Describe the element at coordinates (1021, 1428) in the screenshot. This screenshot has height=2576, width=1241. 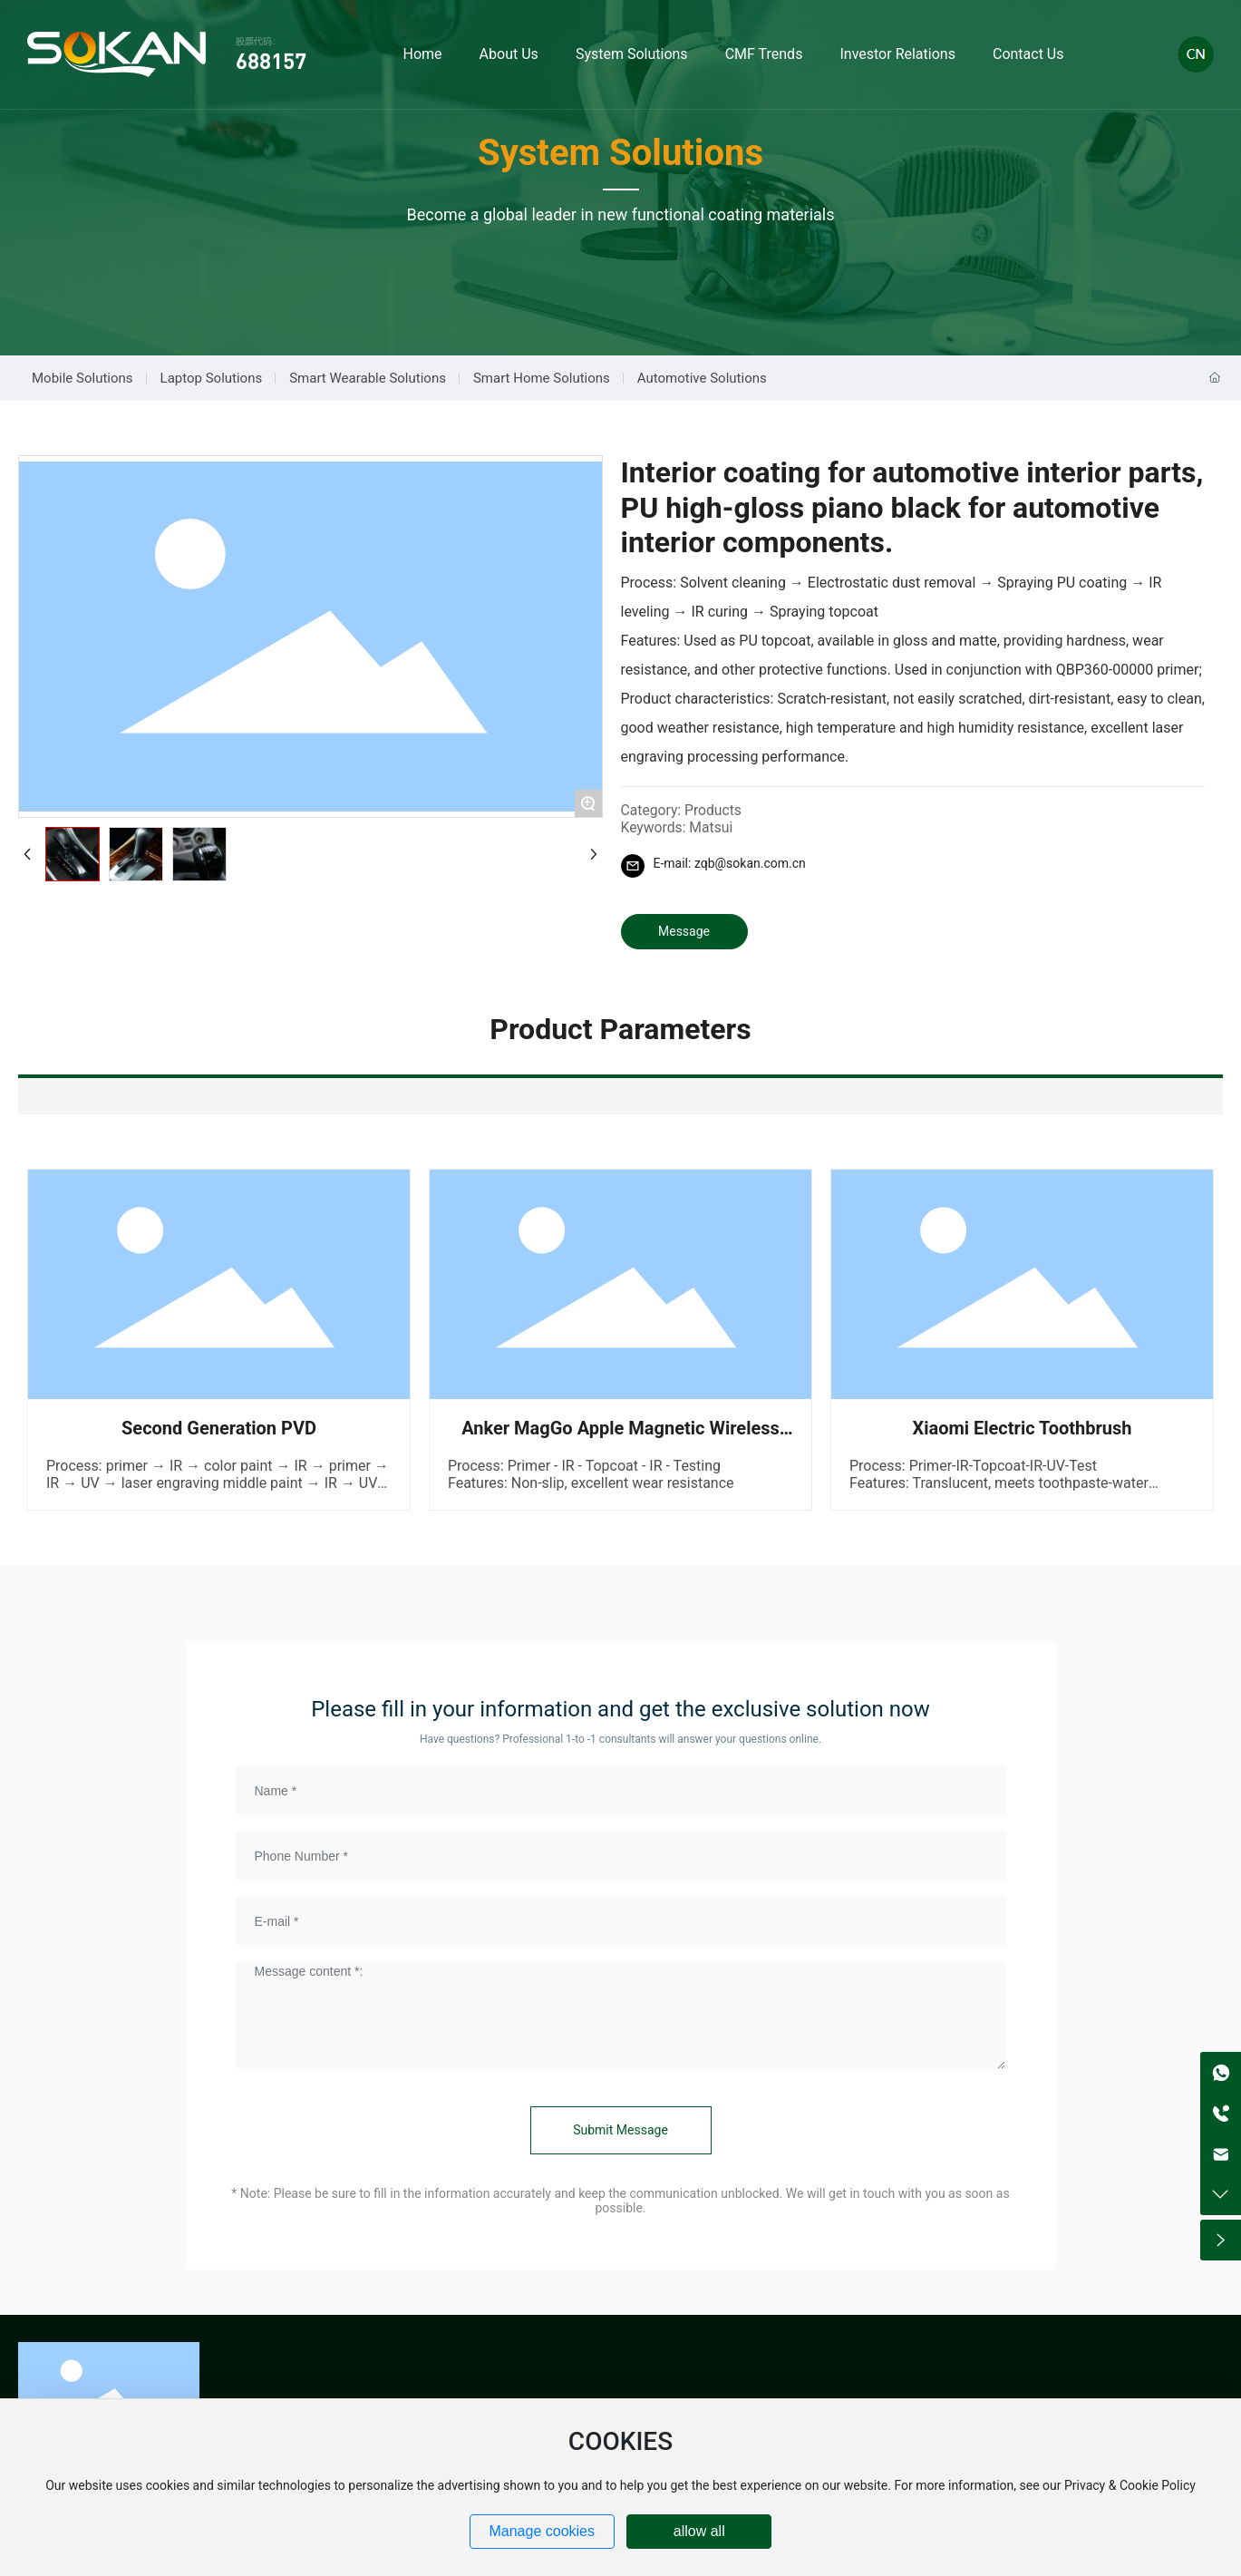
I see `Xiaomi Electric Toothbrush` at that location.